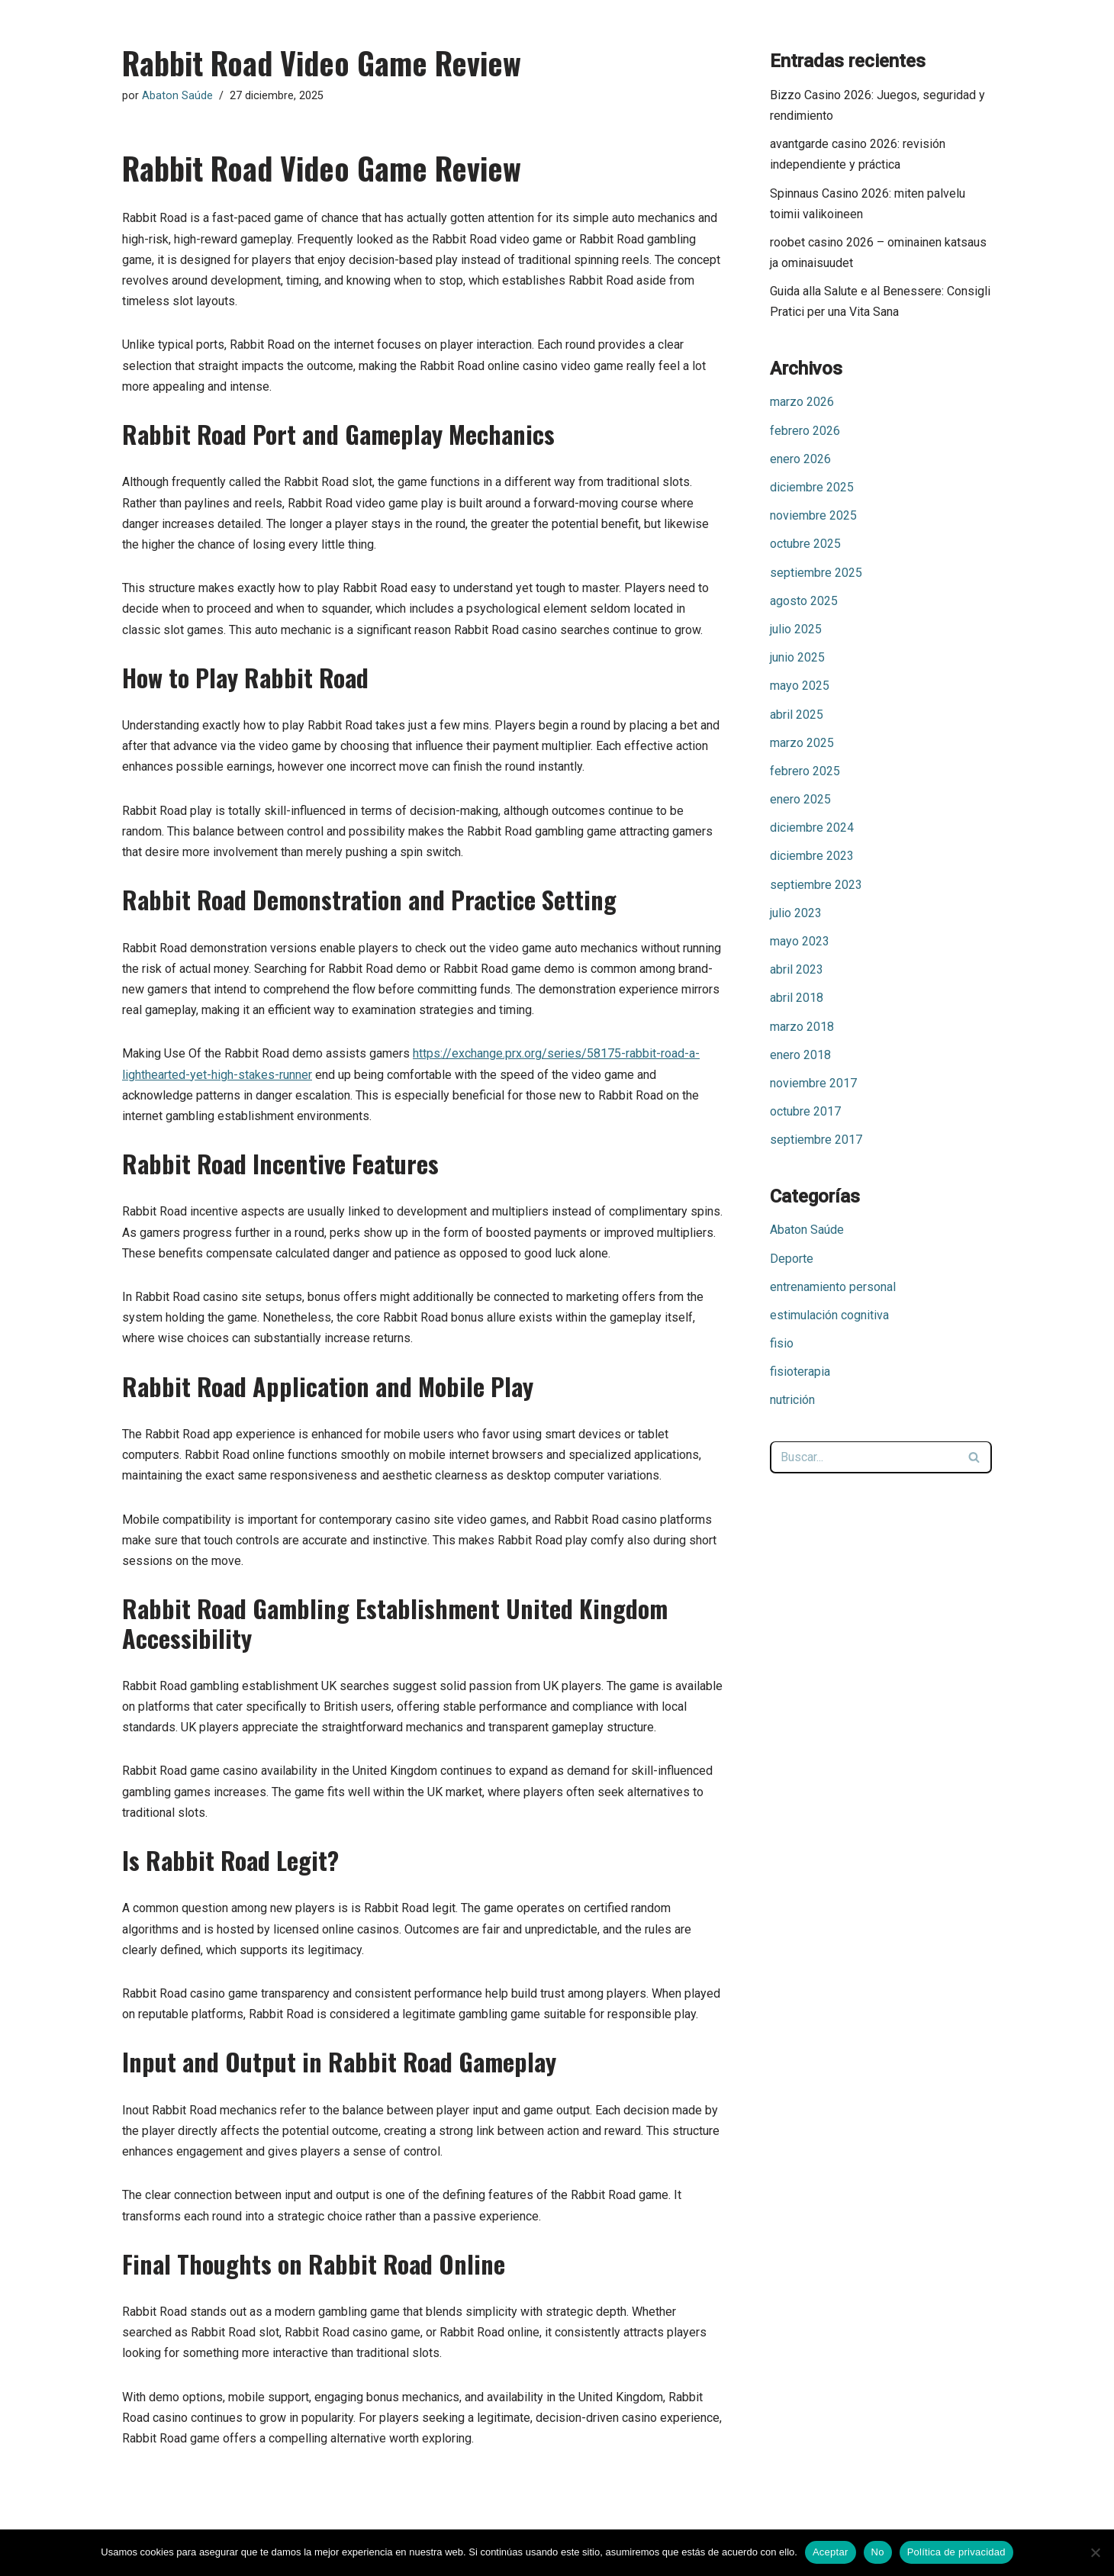 This screenshot has width=1114, height=2576. Describe the element at coordinates (813, 515) in the screenshot. I see `noviembre 2025` at that location.